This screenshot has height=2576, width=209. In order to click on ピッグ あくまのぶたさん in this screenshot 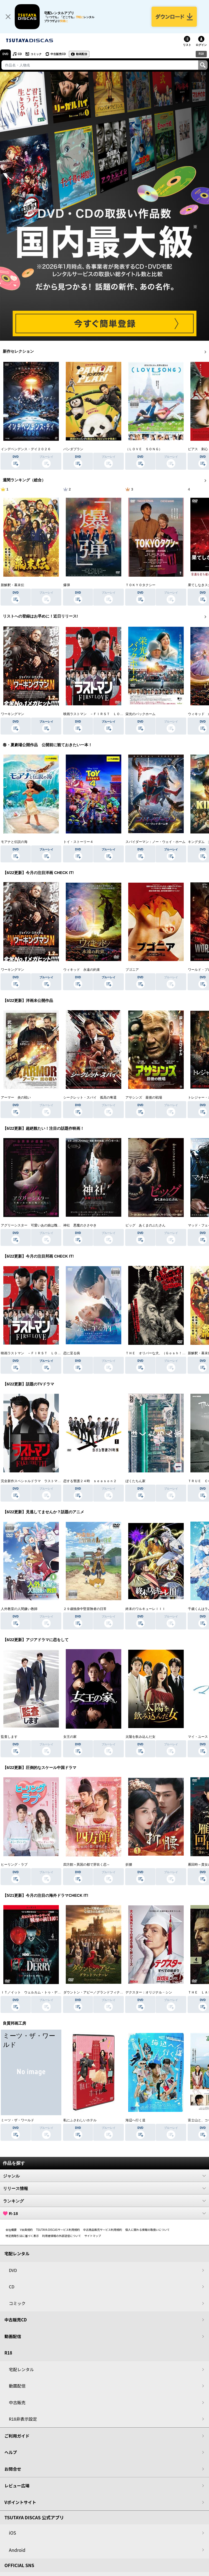, I will do `click(145, 1225)`.